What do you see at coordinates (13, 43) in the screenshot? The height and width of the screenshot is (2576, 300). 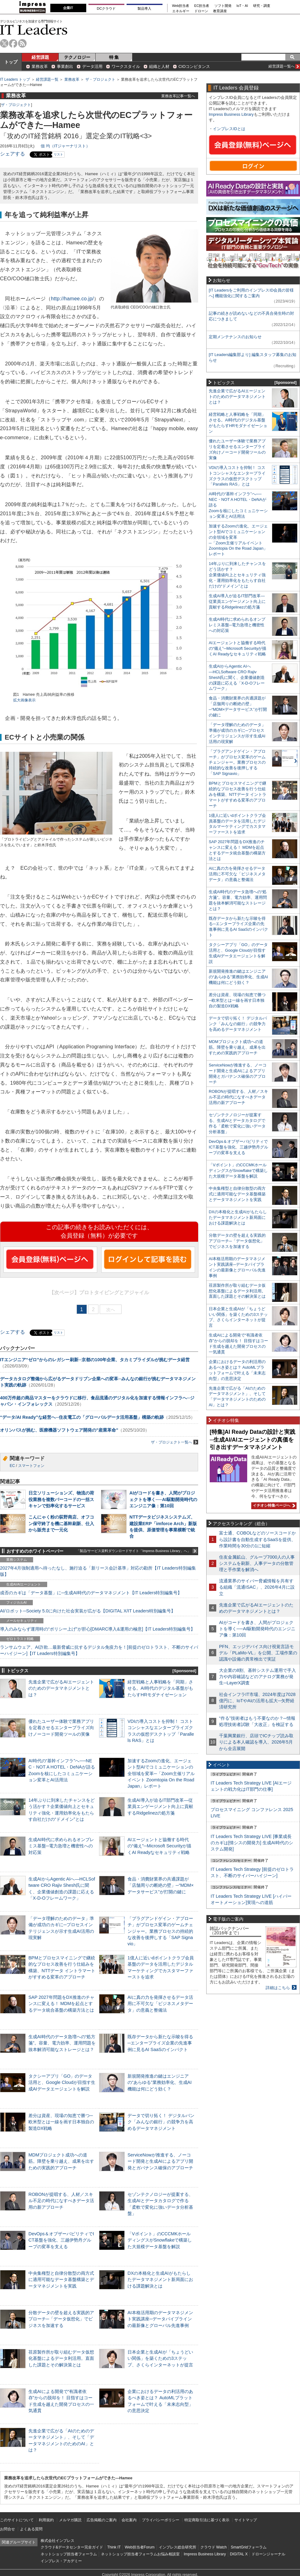 I see `facebook` at bounding box center [13, 43].